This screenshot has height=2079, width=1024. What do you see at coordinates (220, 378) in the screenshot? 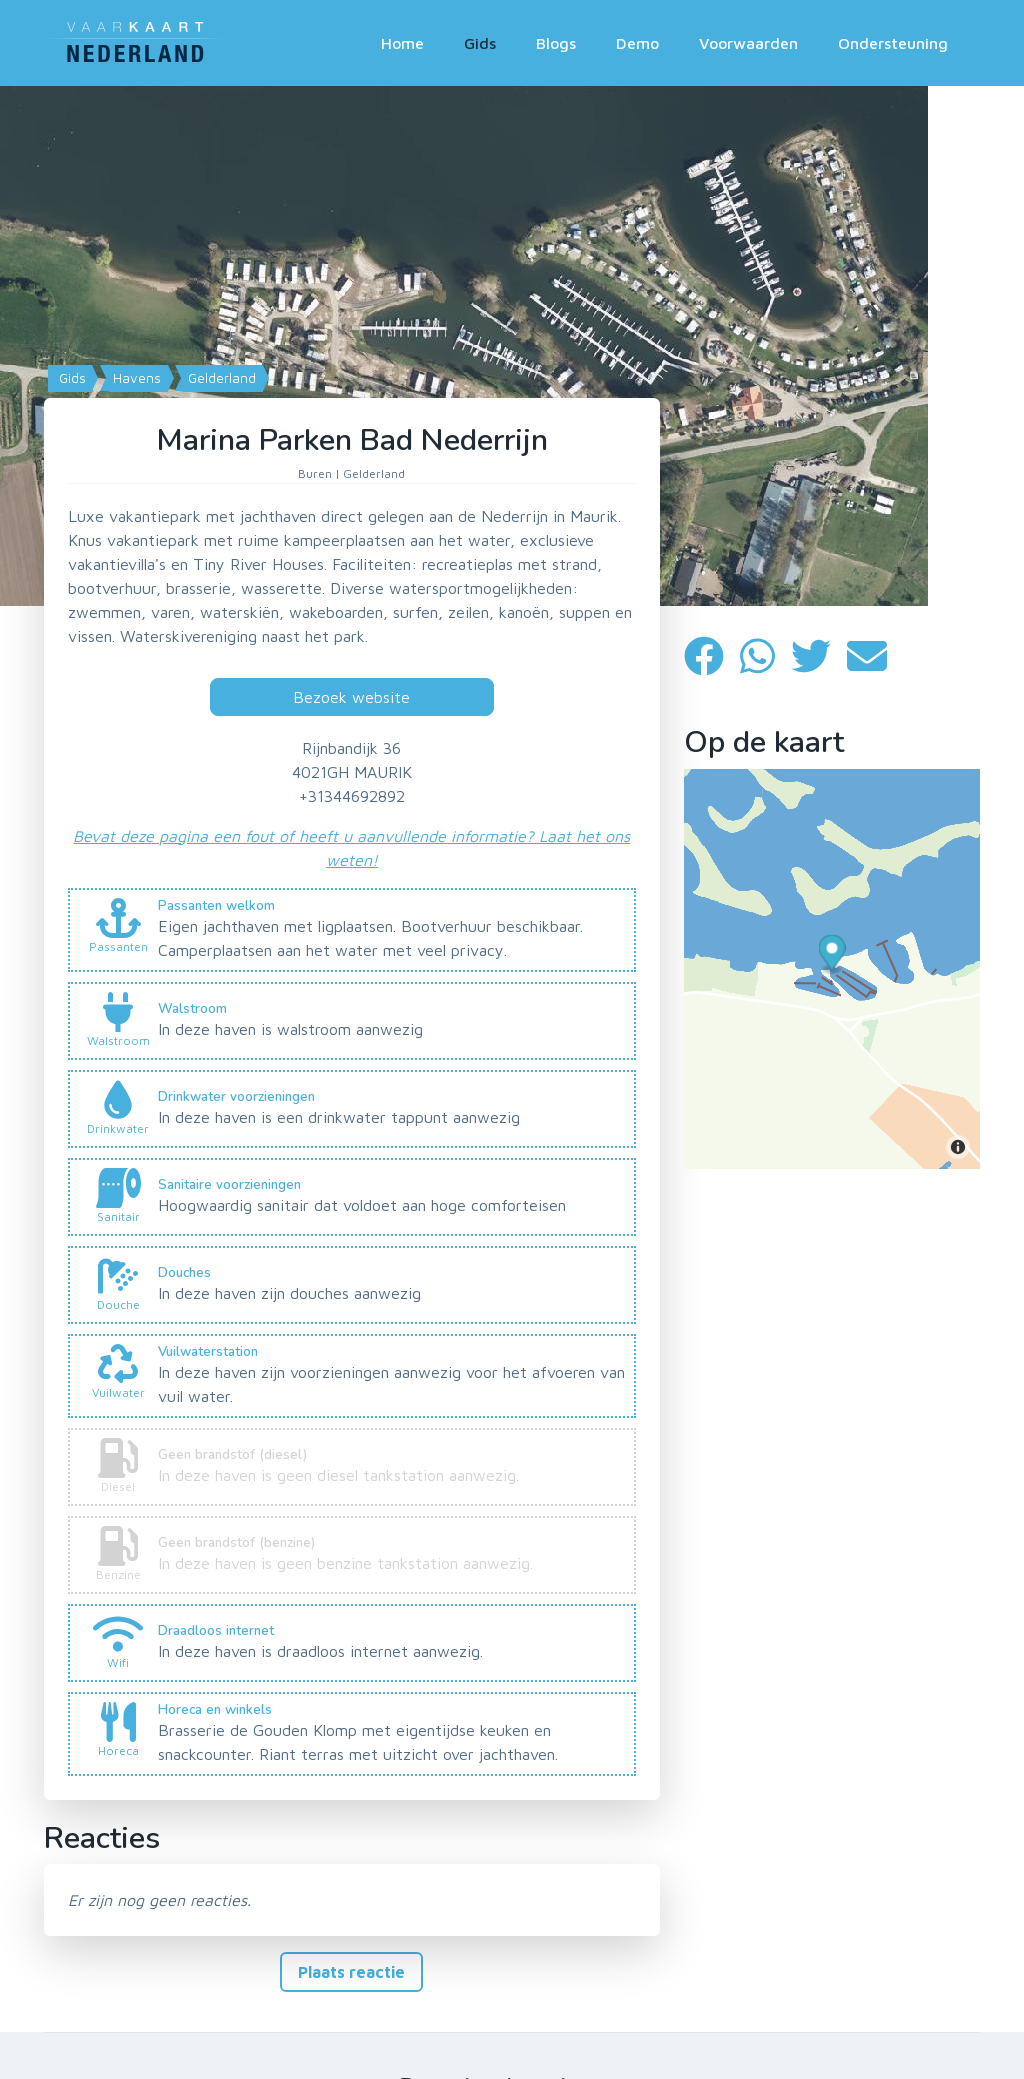
I see `Gelderland` at bounding box center [220, 378].